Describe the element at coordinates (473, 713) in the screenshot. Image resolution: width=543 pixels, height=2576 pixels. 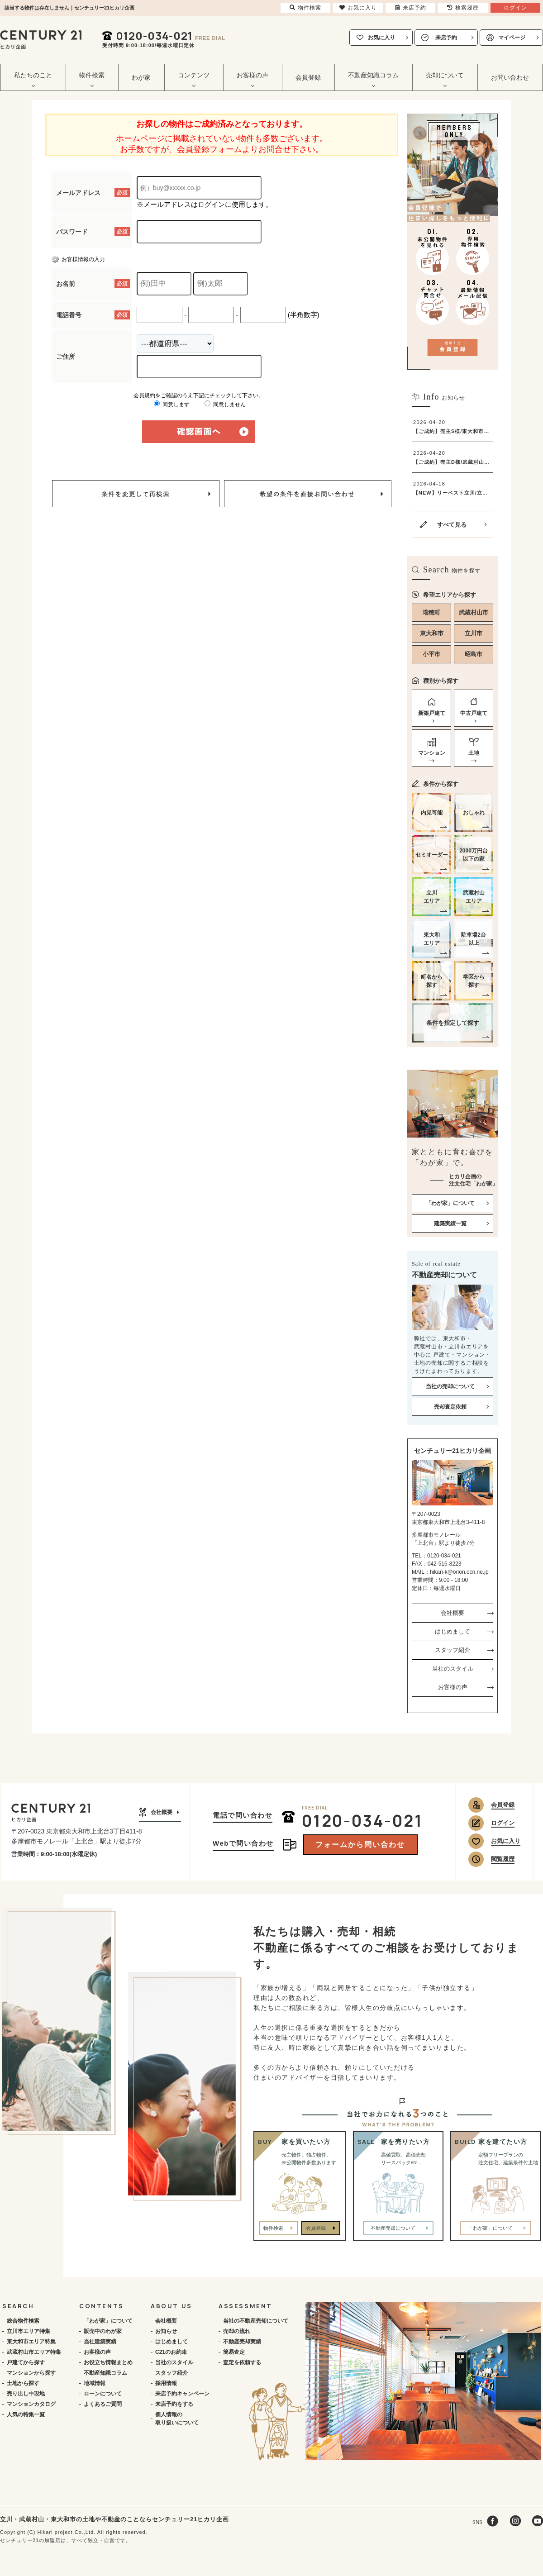
I see `中古戸建て` at that location.